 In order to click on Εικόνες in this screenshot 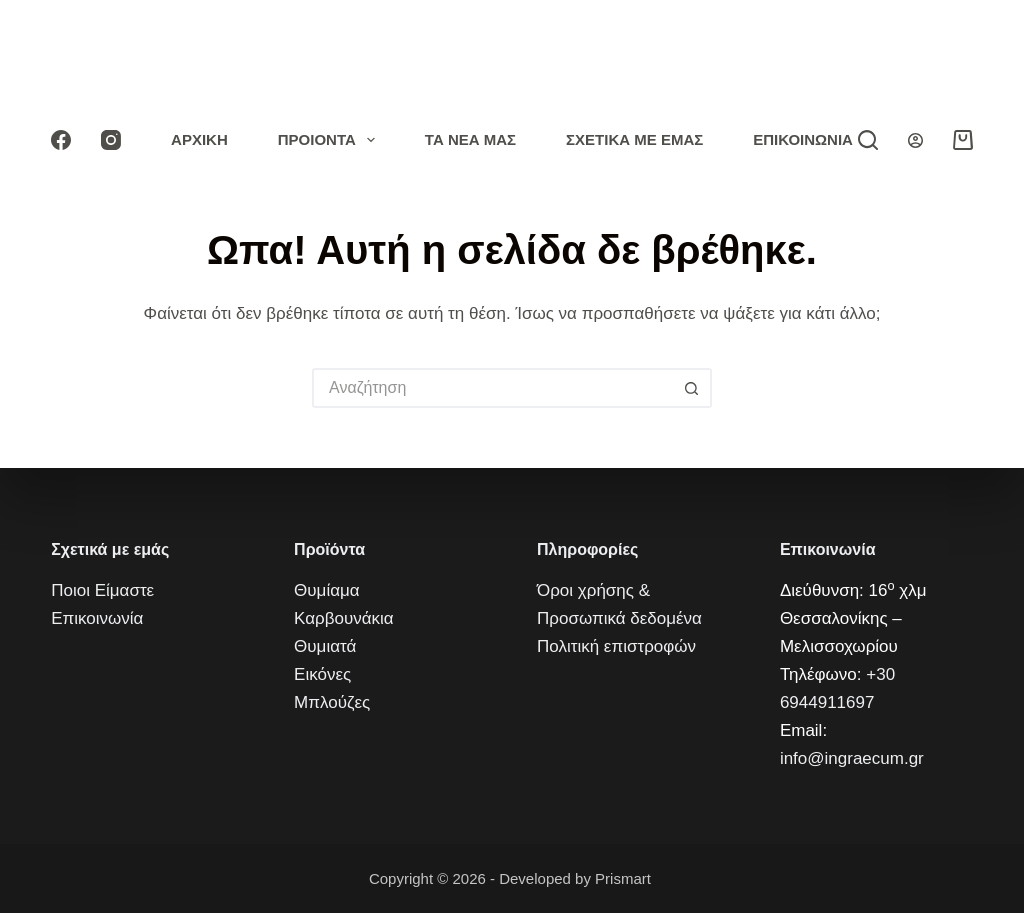, I will do `click(322, 674)`.